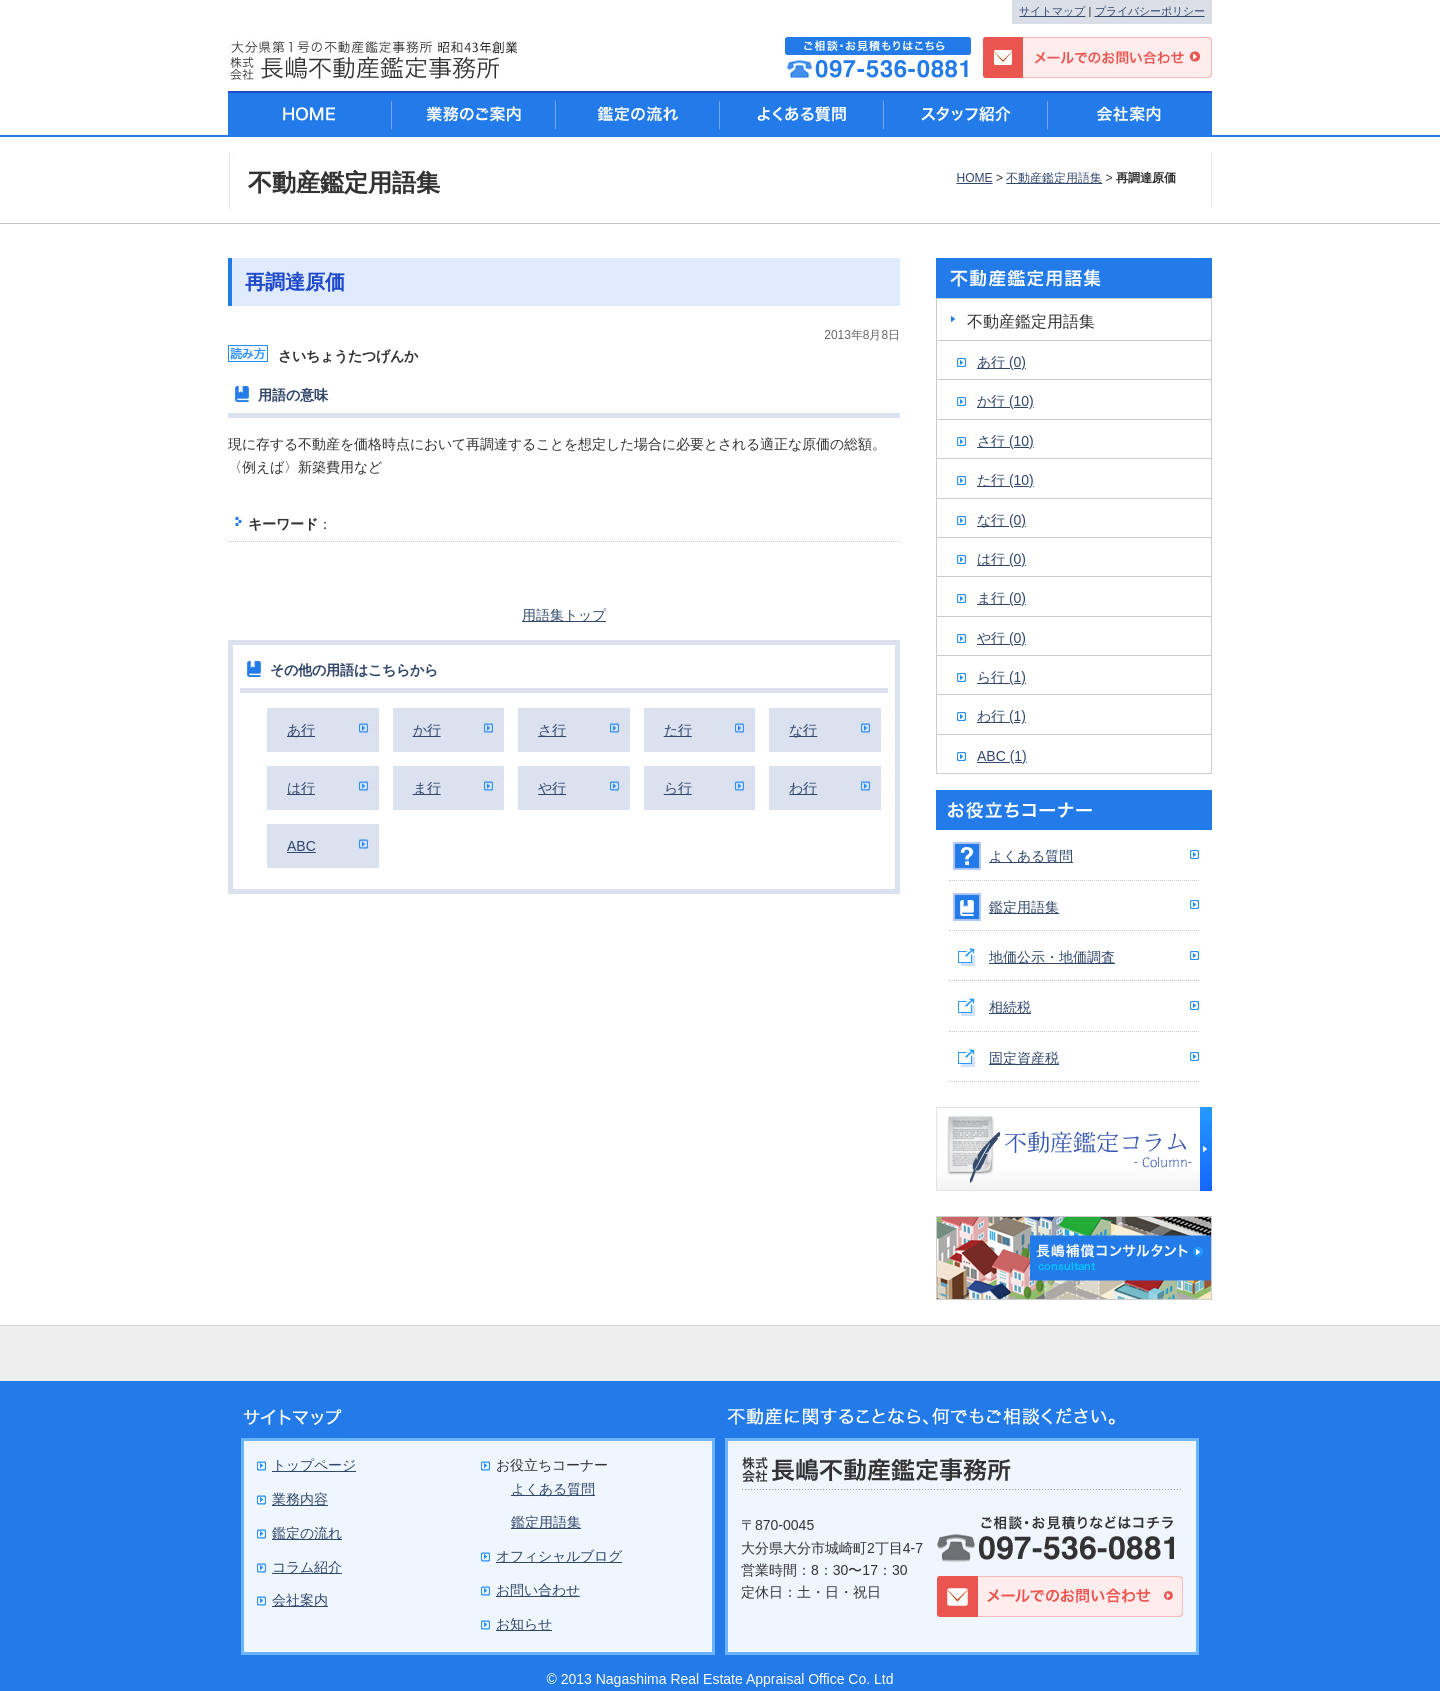 The width and height of the screenshot is (1440, 1691). I want to click on さ行 (10), so click(1005, 441).